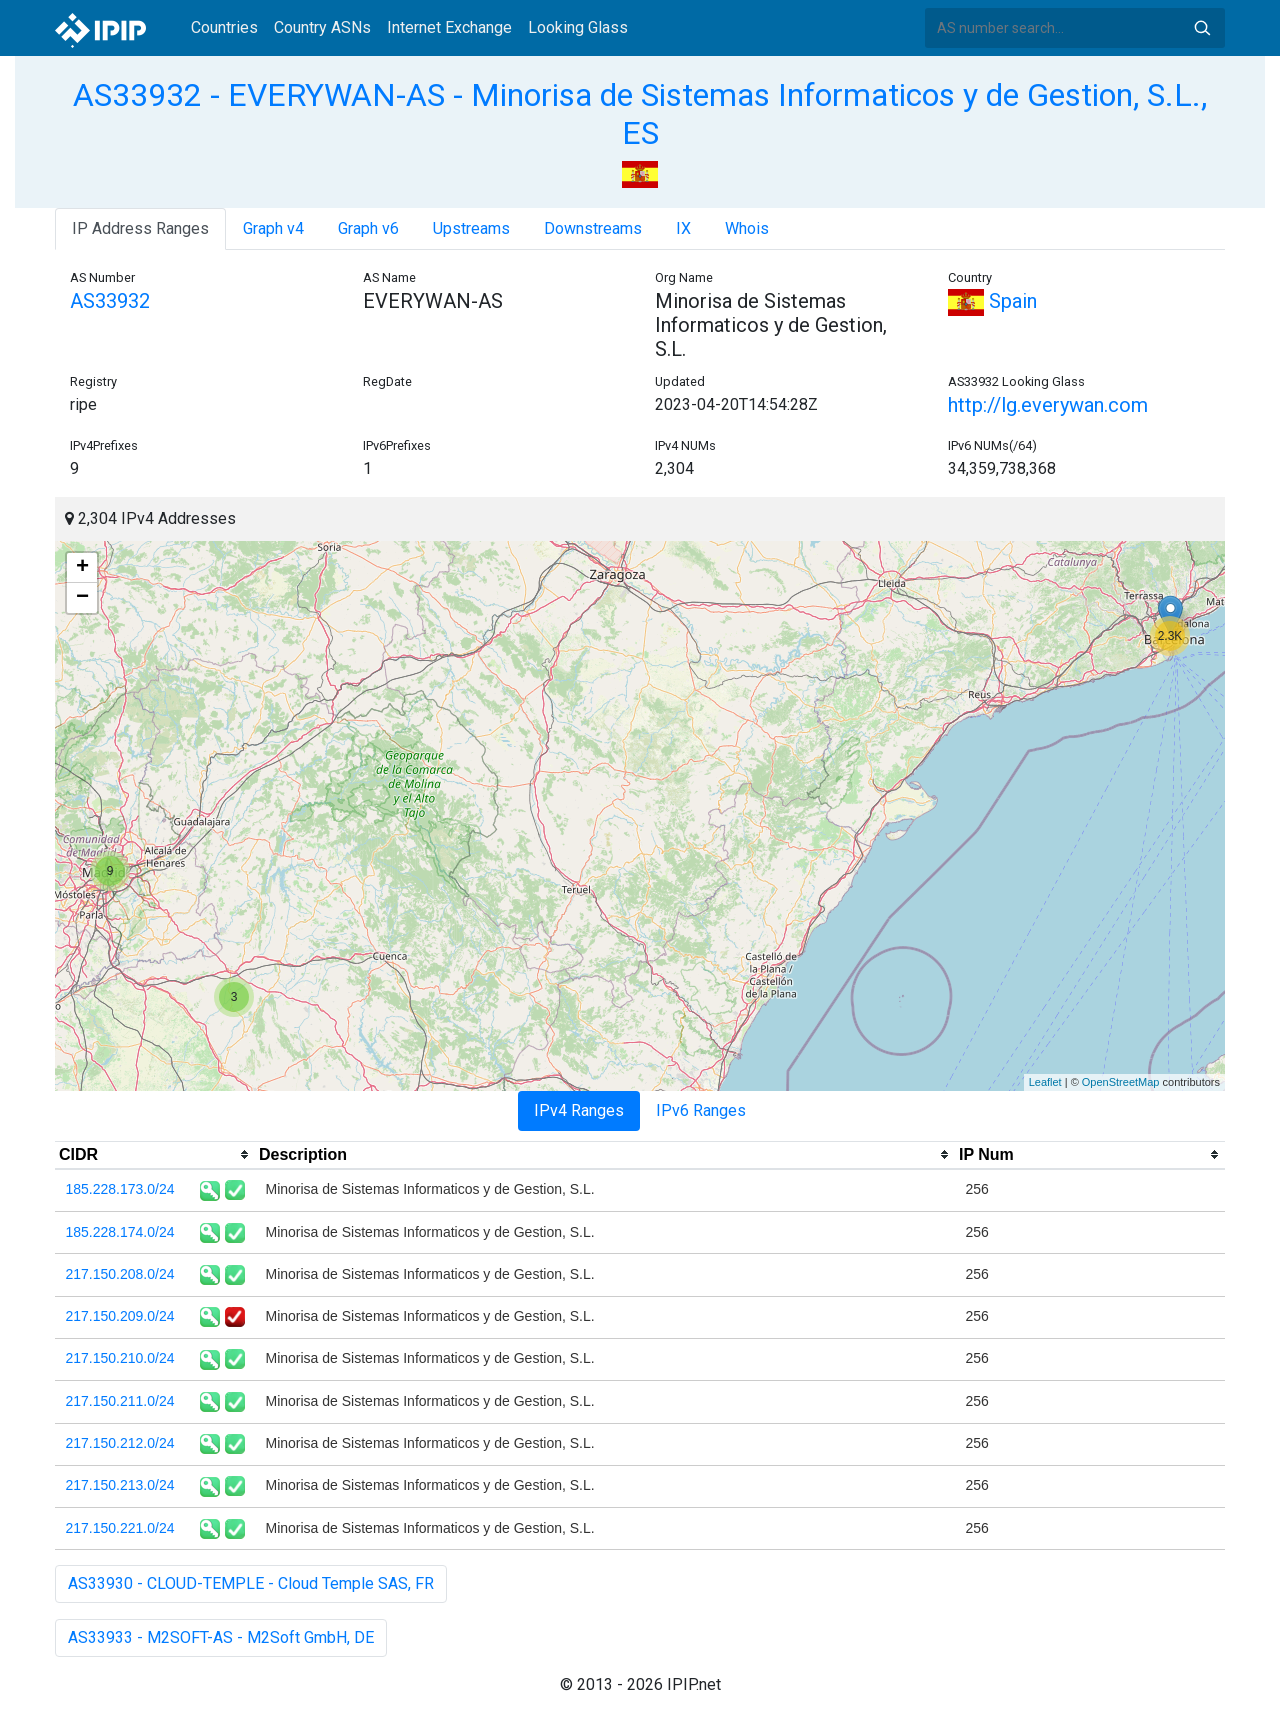  I want to click on Graph v6 [tab], so click(368, 228).